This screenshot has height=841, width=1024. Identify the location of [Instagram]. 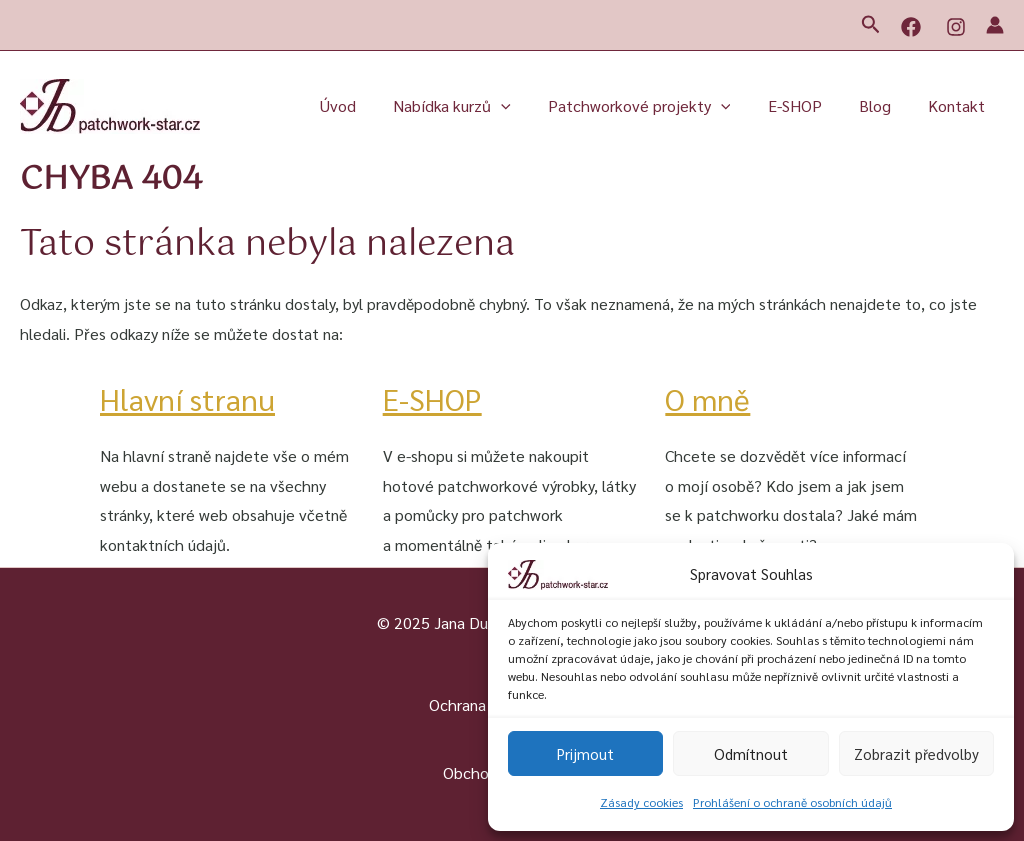
(956, 27).